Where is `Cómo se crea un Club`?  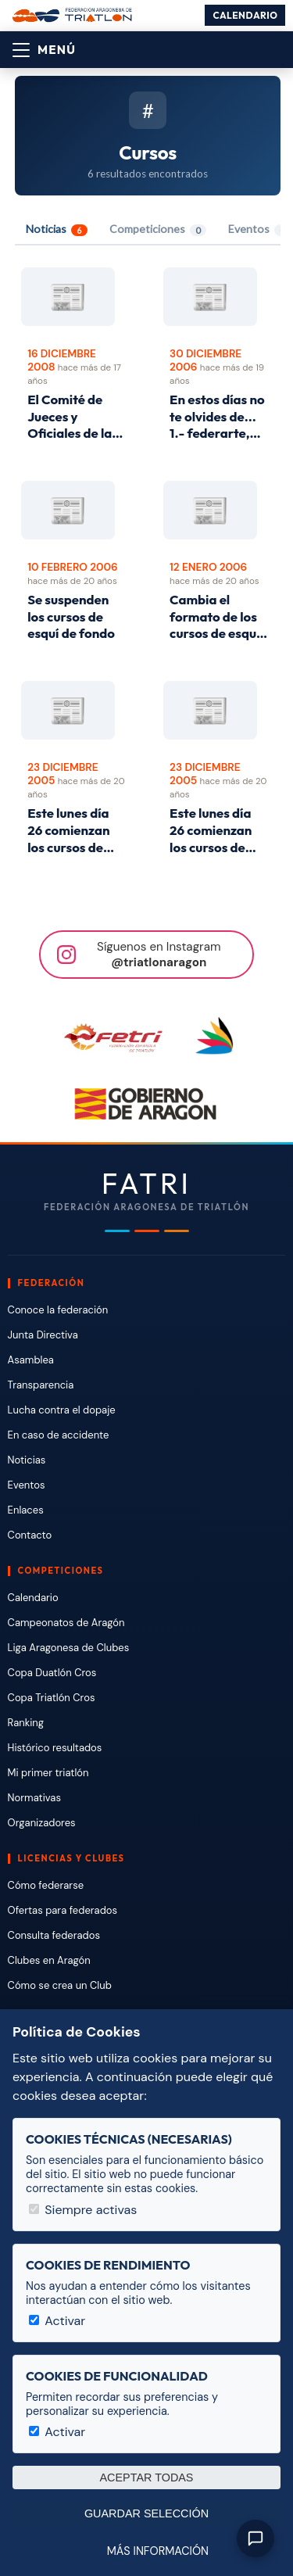 Cómo se crea un Club is located at coordinates (60, 1985).